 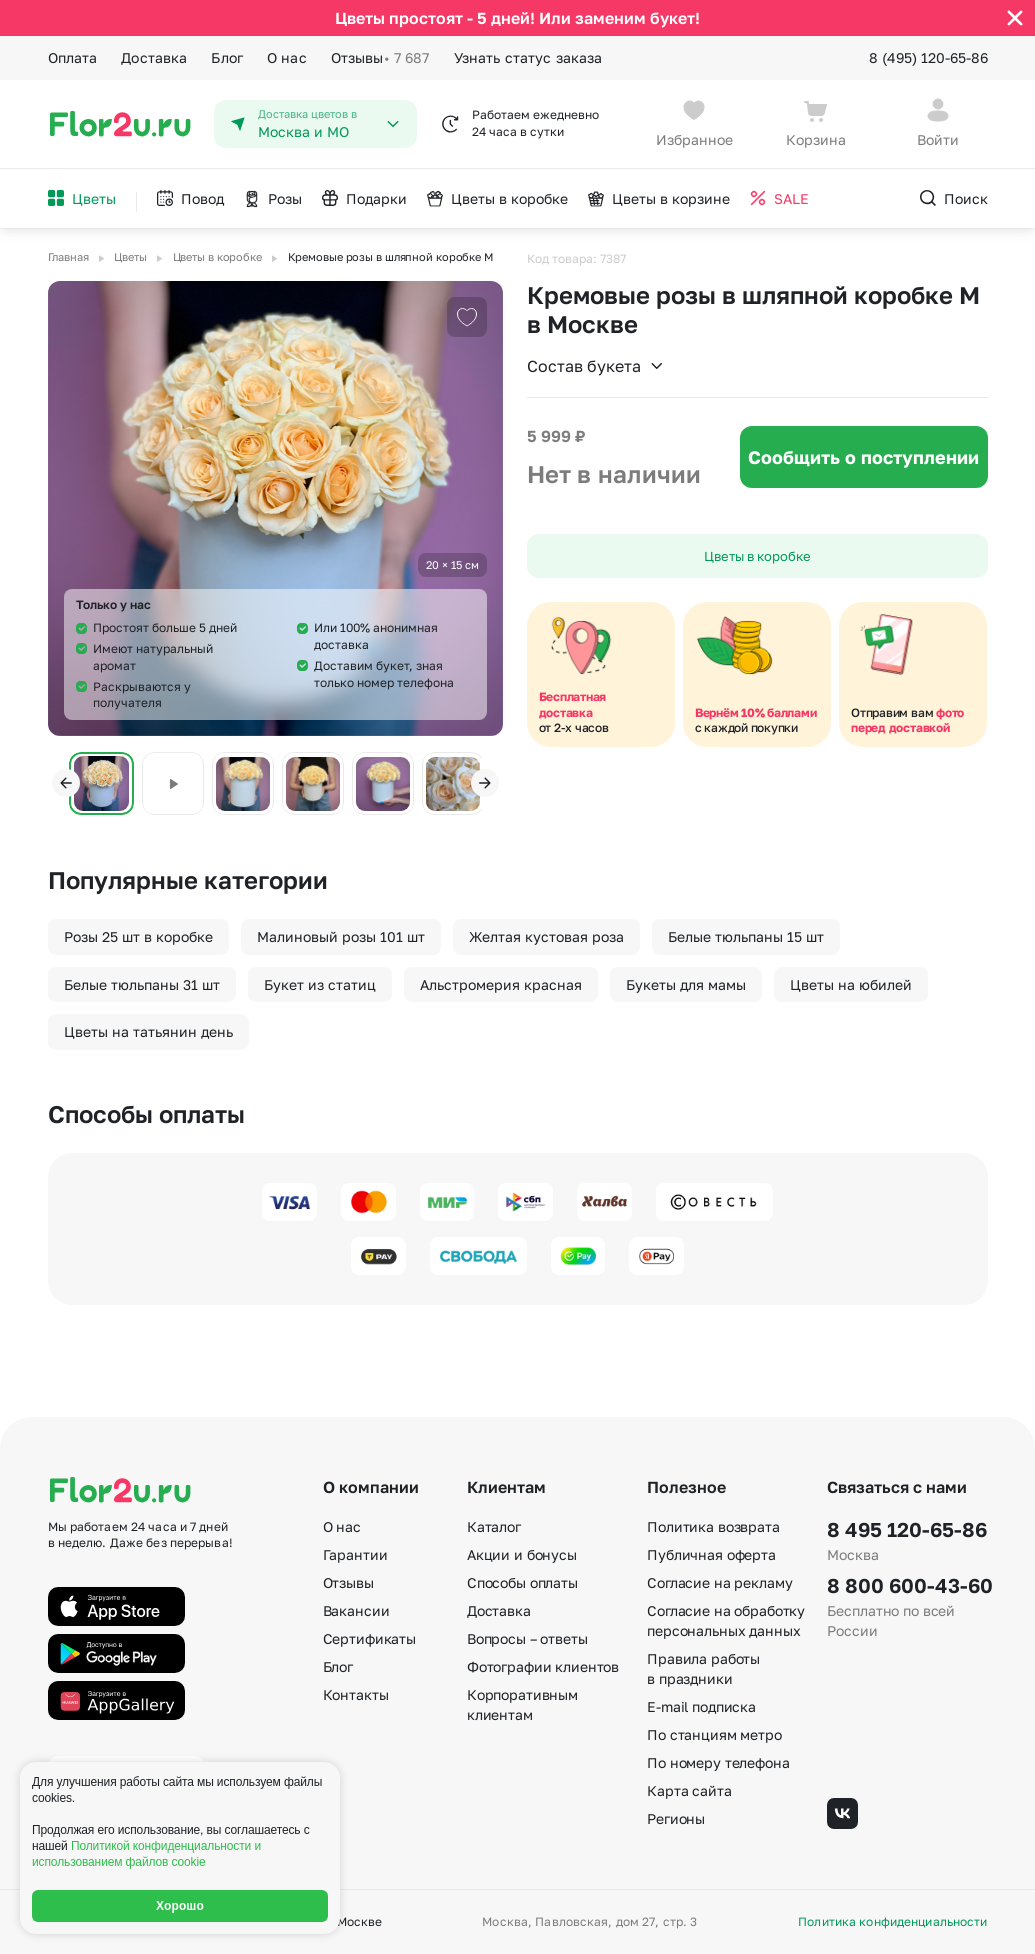 I want to click on Акции и бонусы, so click(x=522, y=1554).